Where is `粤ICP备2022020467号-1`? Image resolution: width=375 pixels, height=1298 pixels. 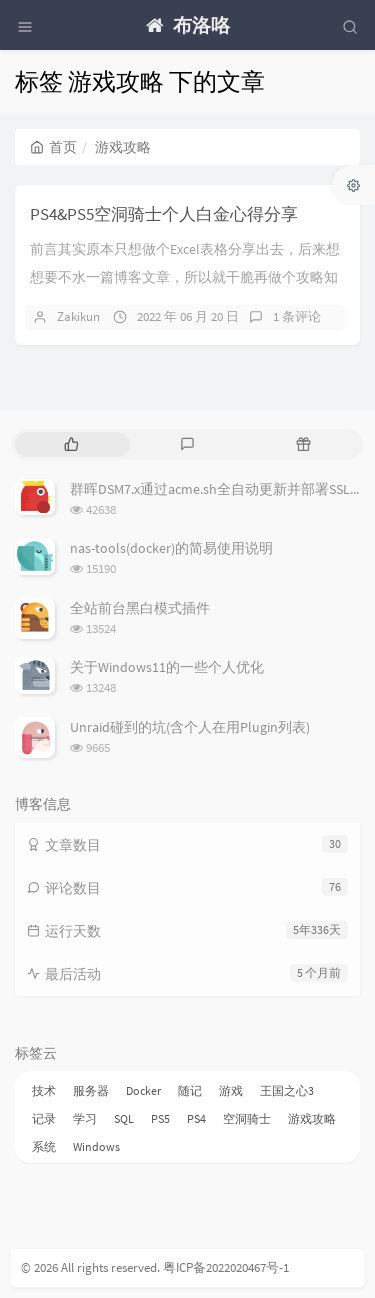 粤ICP备2022020467号-1 is located at coordinates (226, 1267).